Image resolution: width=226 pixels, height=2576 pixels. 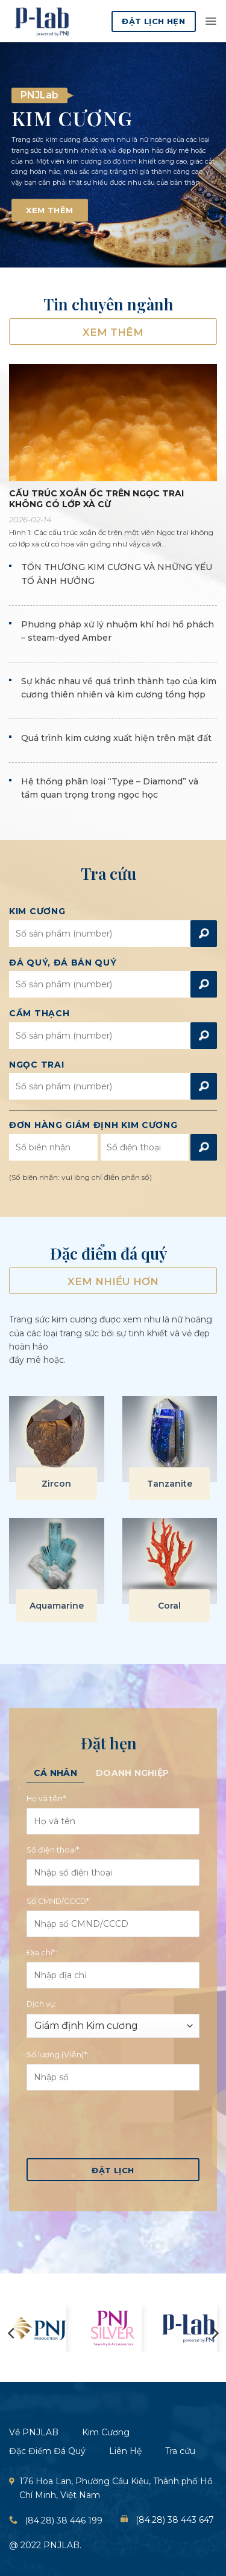 What do you see at coordinates (47, 2451) in the screenshot?
I see `Đặc Điểm Đá Quý` at bounding box center [47, 2451].